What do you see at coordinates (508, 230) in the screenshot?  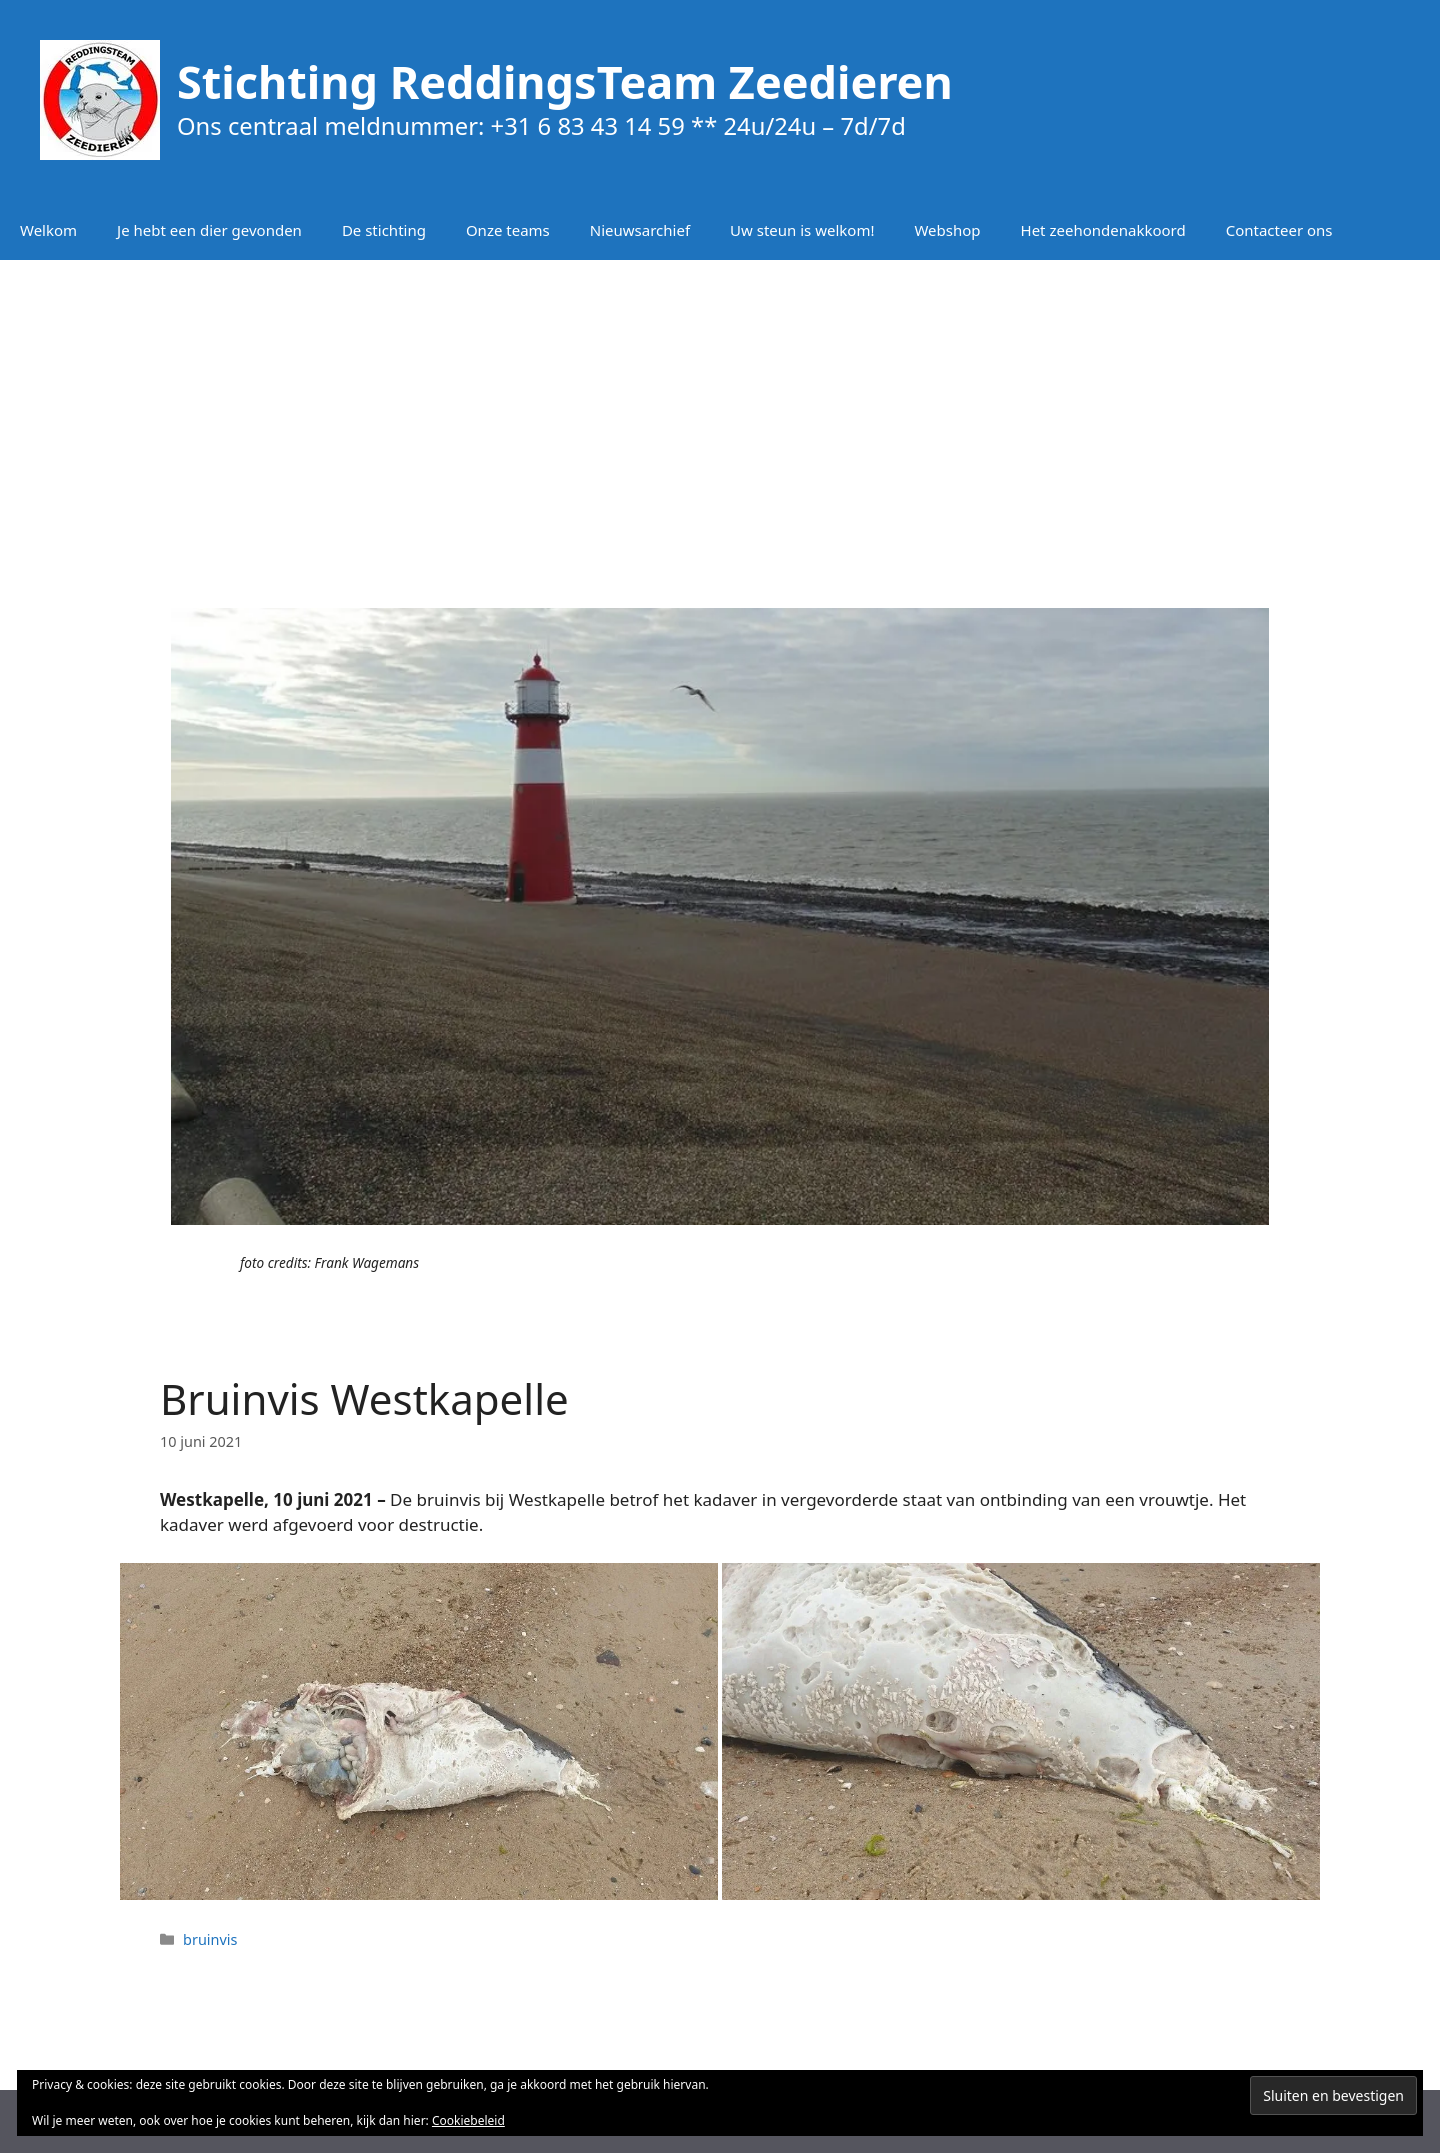 I see `Onze teams` at bounding box center [508, 230].